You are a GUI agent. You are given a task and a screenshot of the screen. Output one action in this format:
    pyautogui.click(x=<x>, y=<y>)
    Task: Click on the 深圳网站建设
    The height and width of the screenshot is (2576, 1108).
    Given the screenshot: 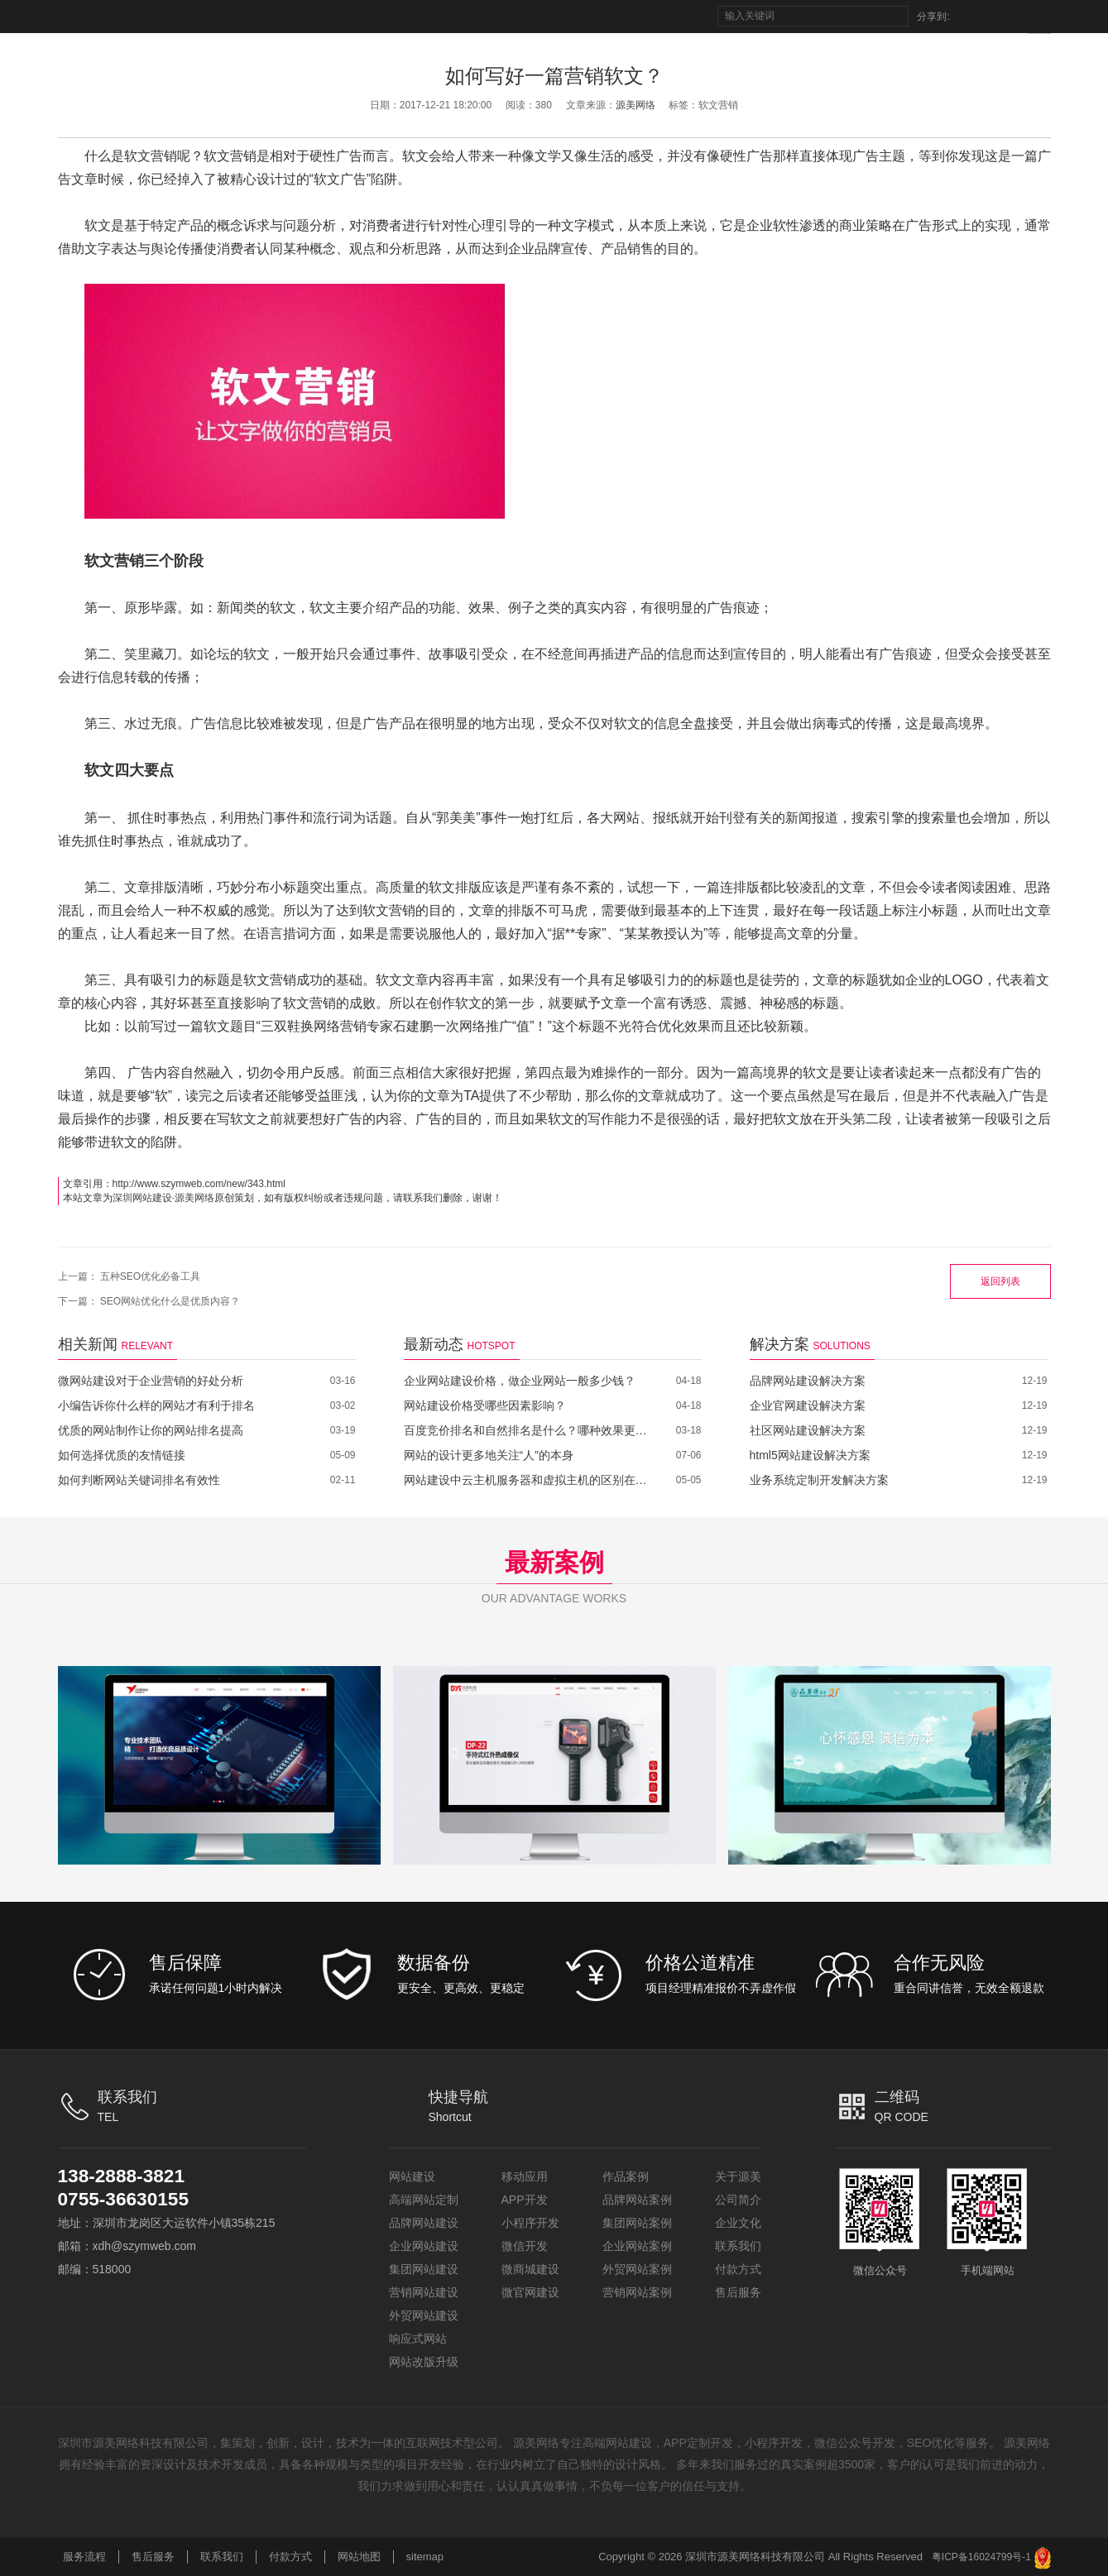 What is the action you would take?
    pyautogui.click(x=142, y=1198)
    